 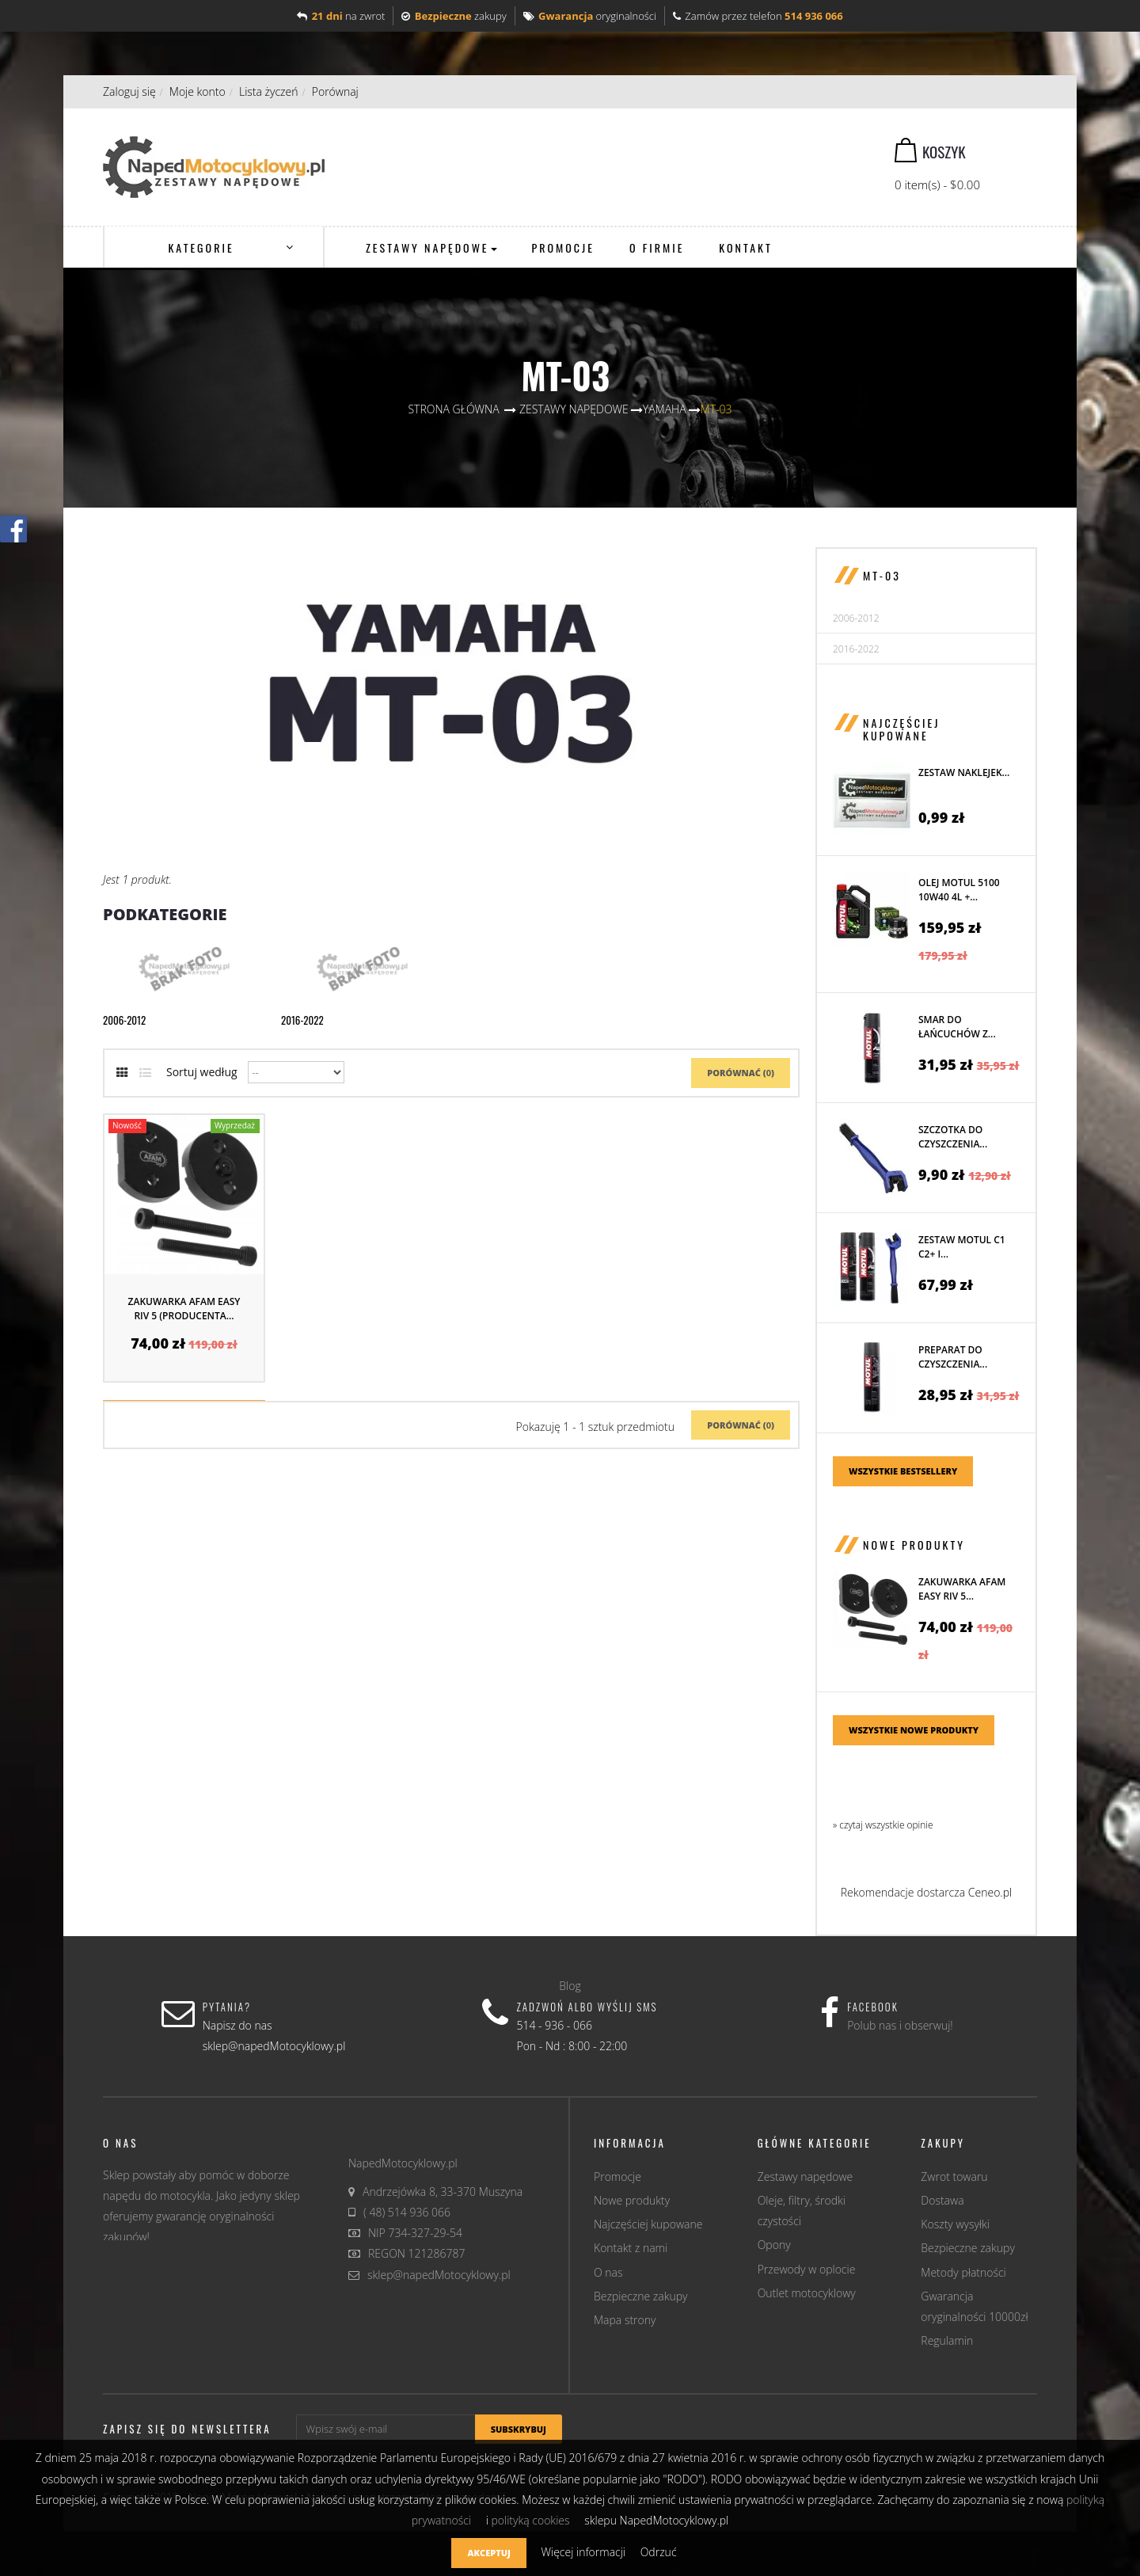 What do you see at coordinates (947, 2340) in the screenshot?
I see `Regulamin` at bounding box center [947, 2340].